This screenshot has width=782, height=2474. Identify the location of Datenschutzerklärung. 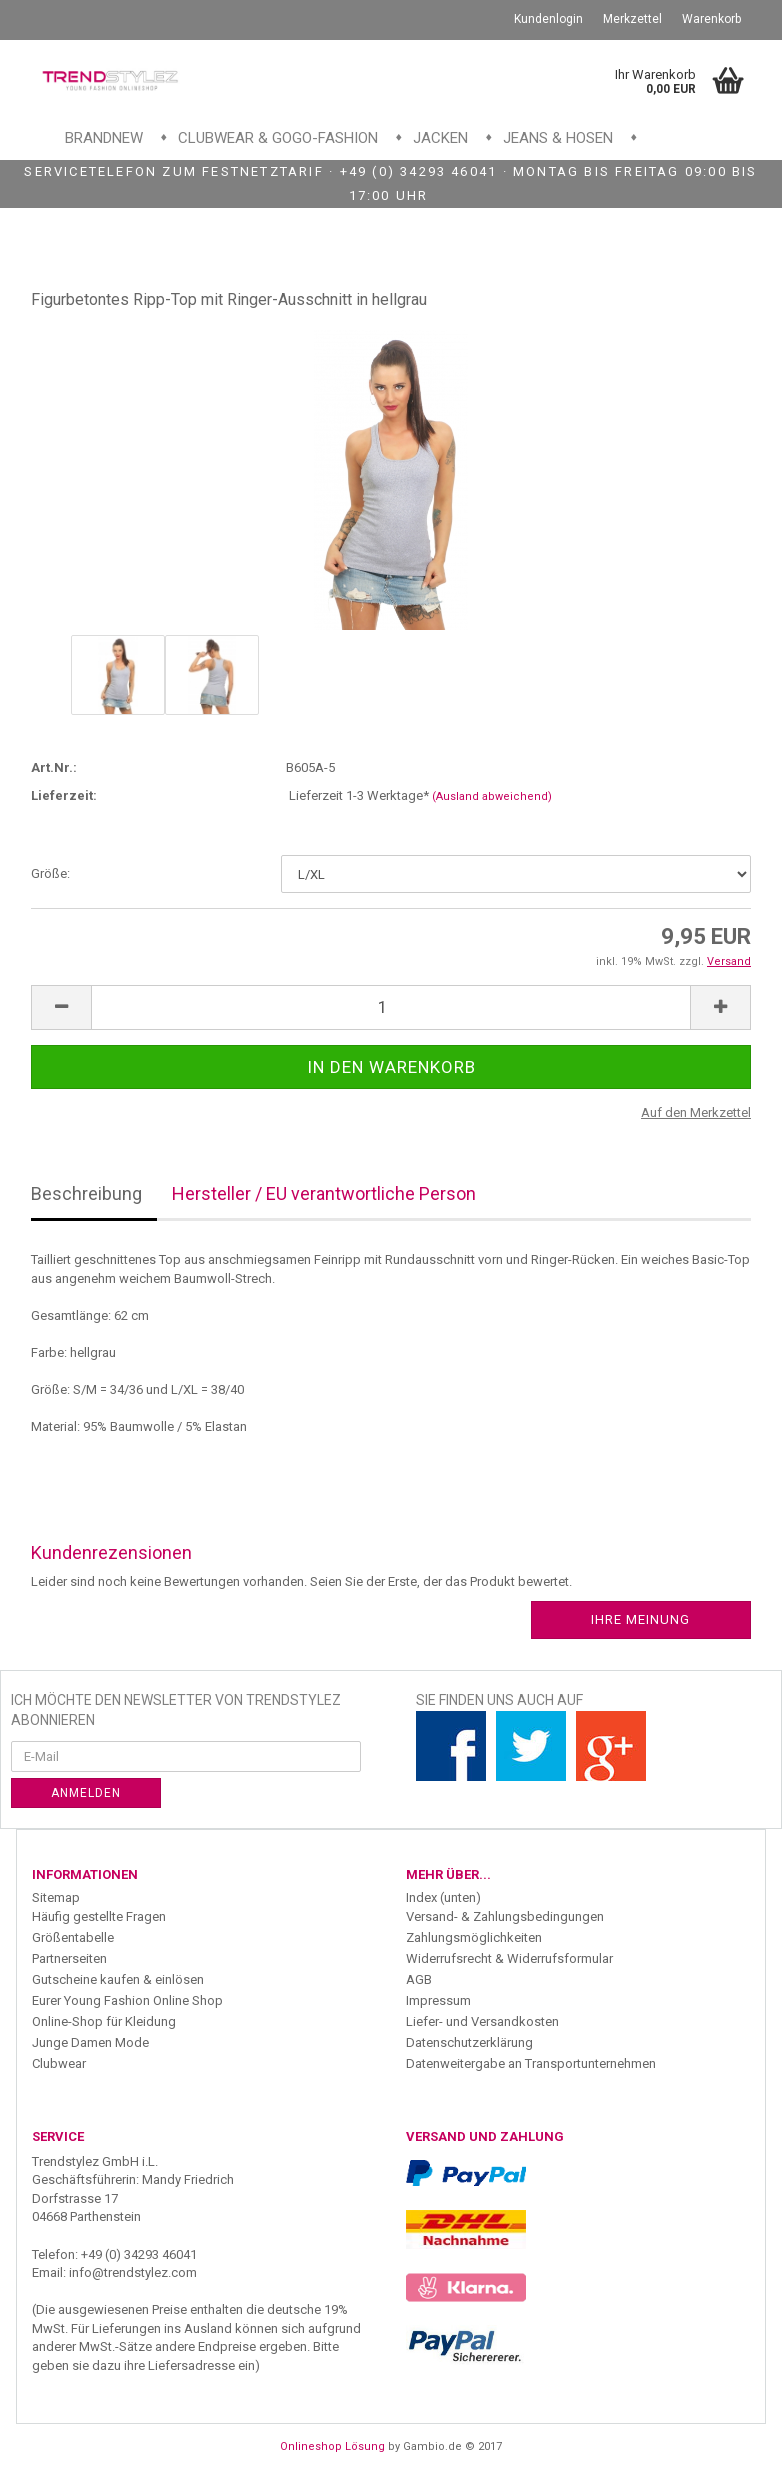
(469, 2042).